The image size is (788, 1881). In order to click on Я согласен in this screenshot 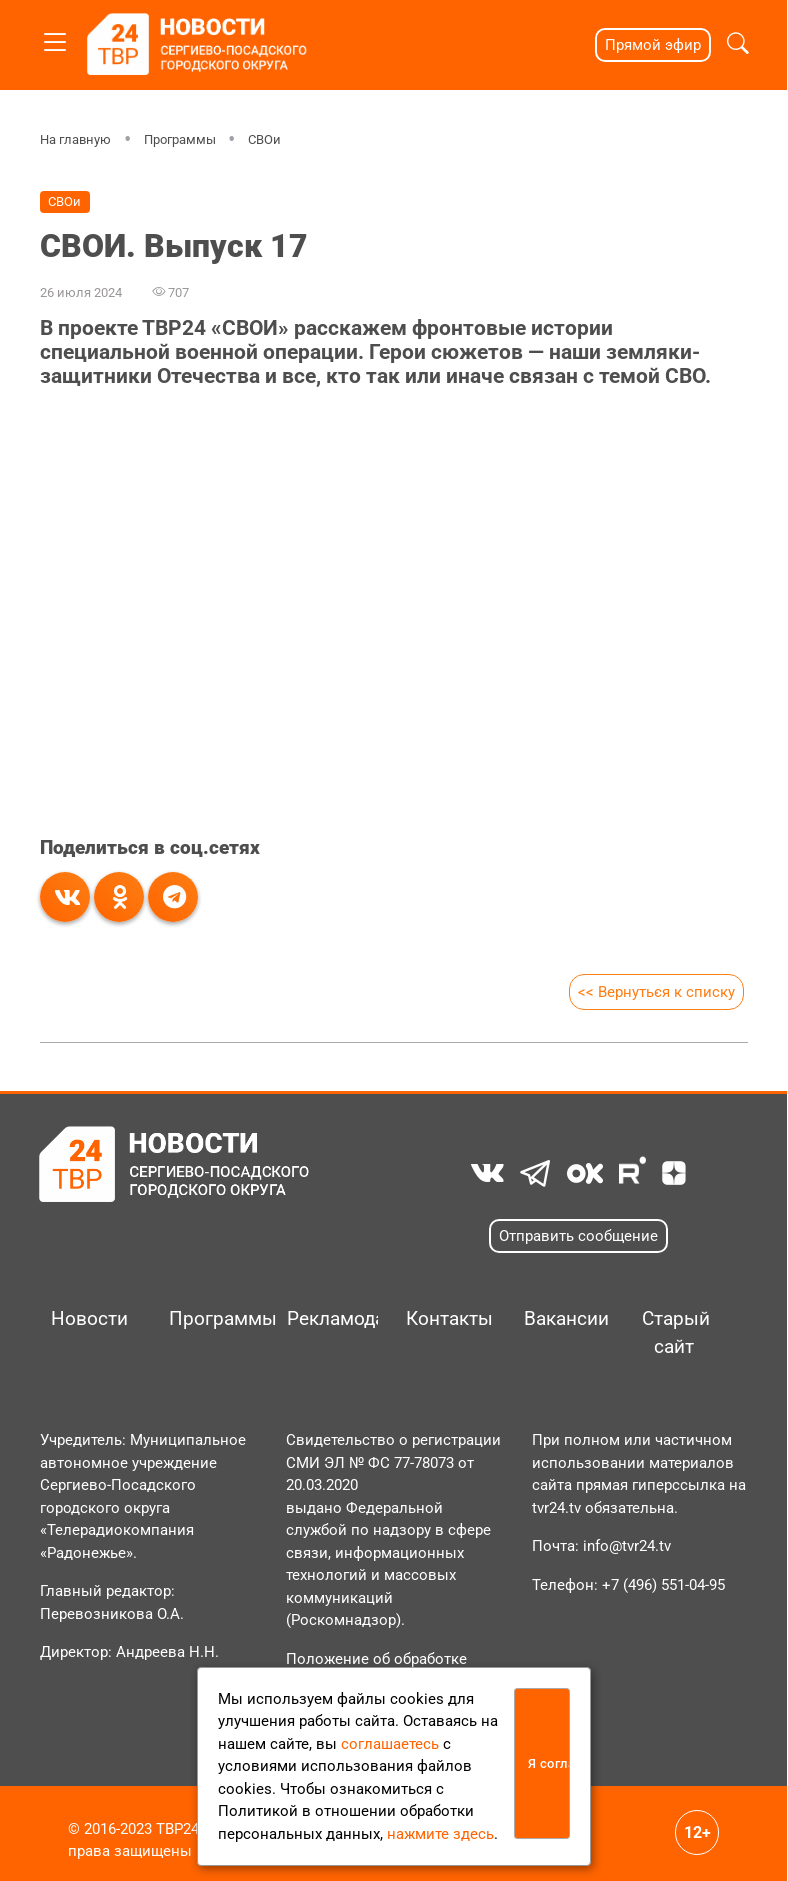, I will do `click(549, 1763)`.